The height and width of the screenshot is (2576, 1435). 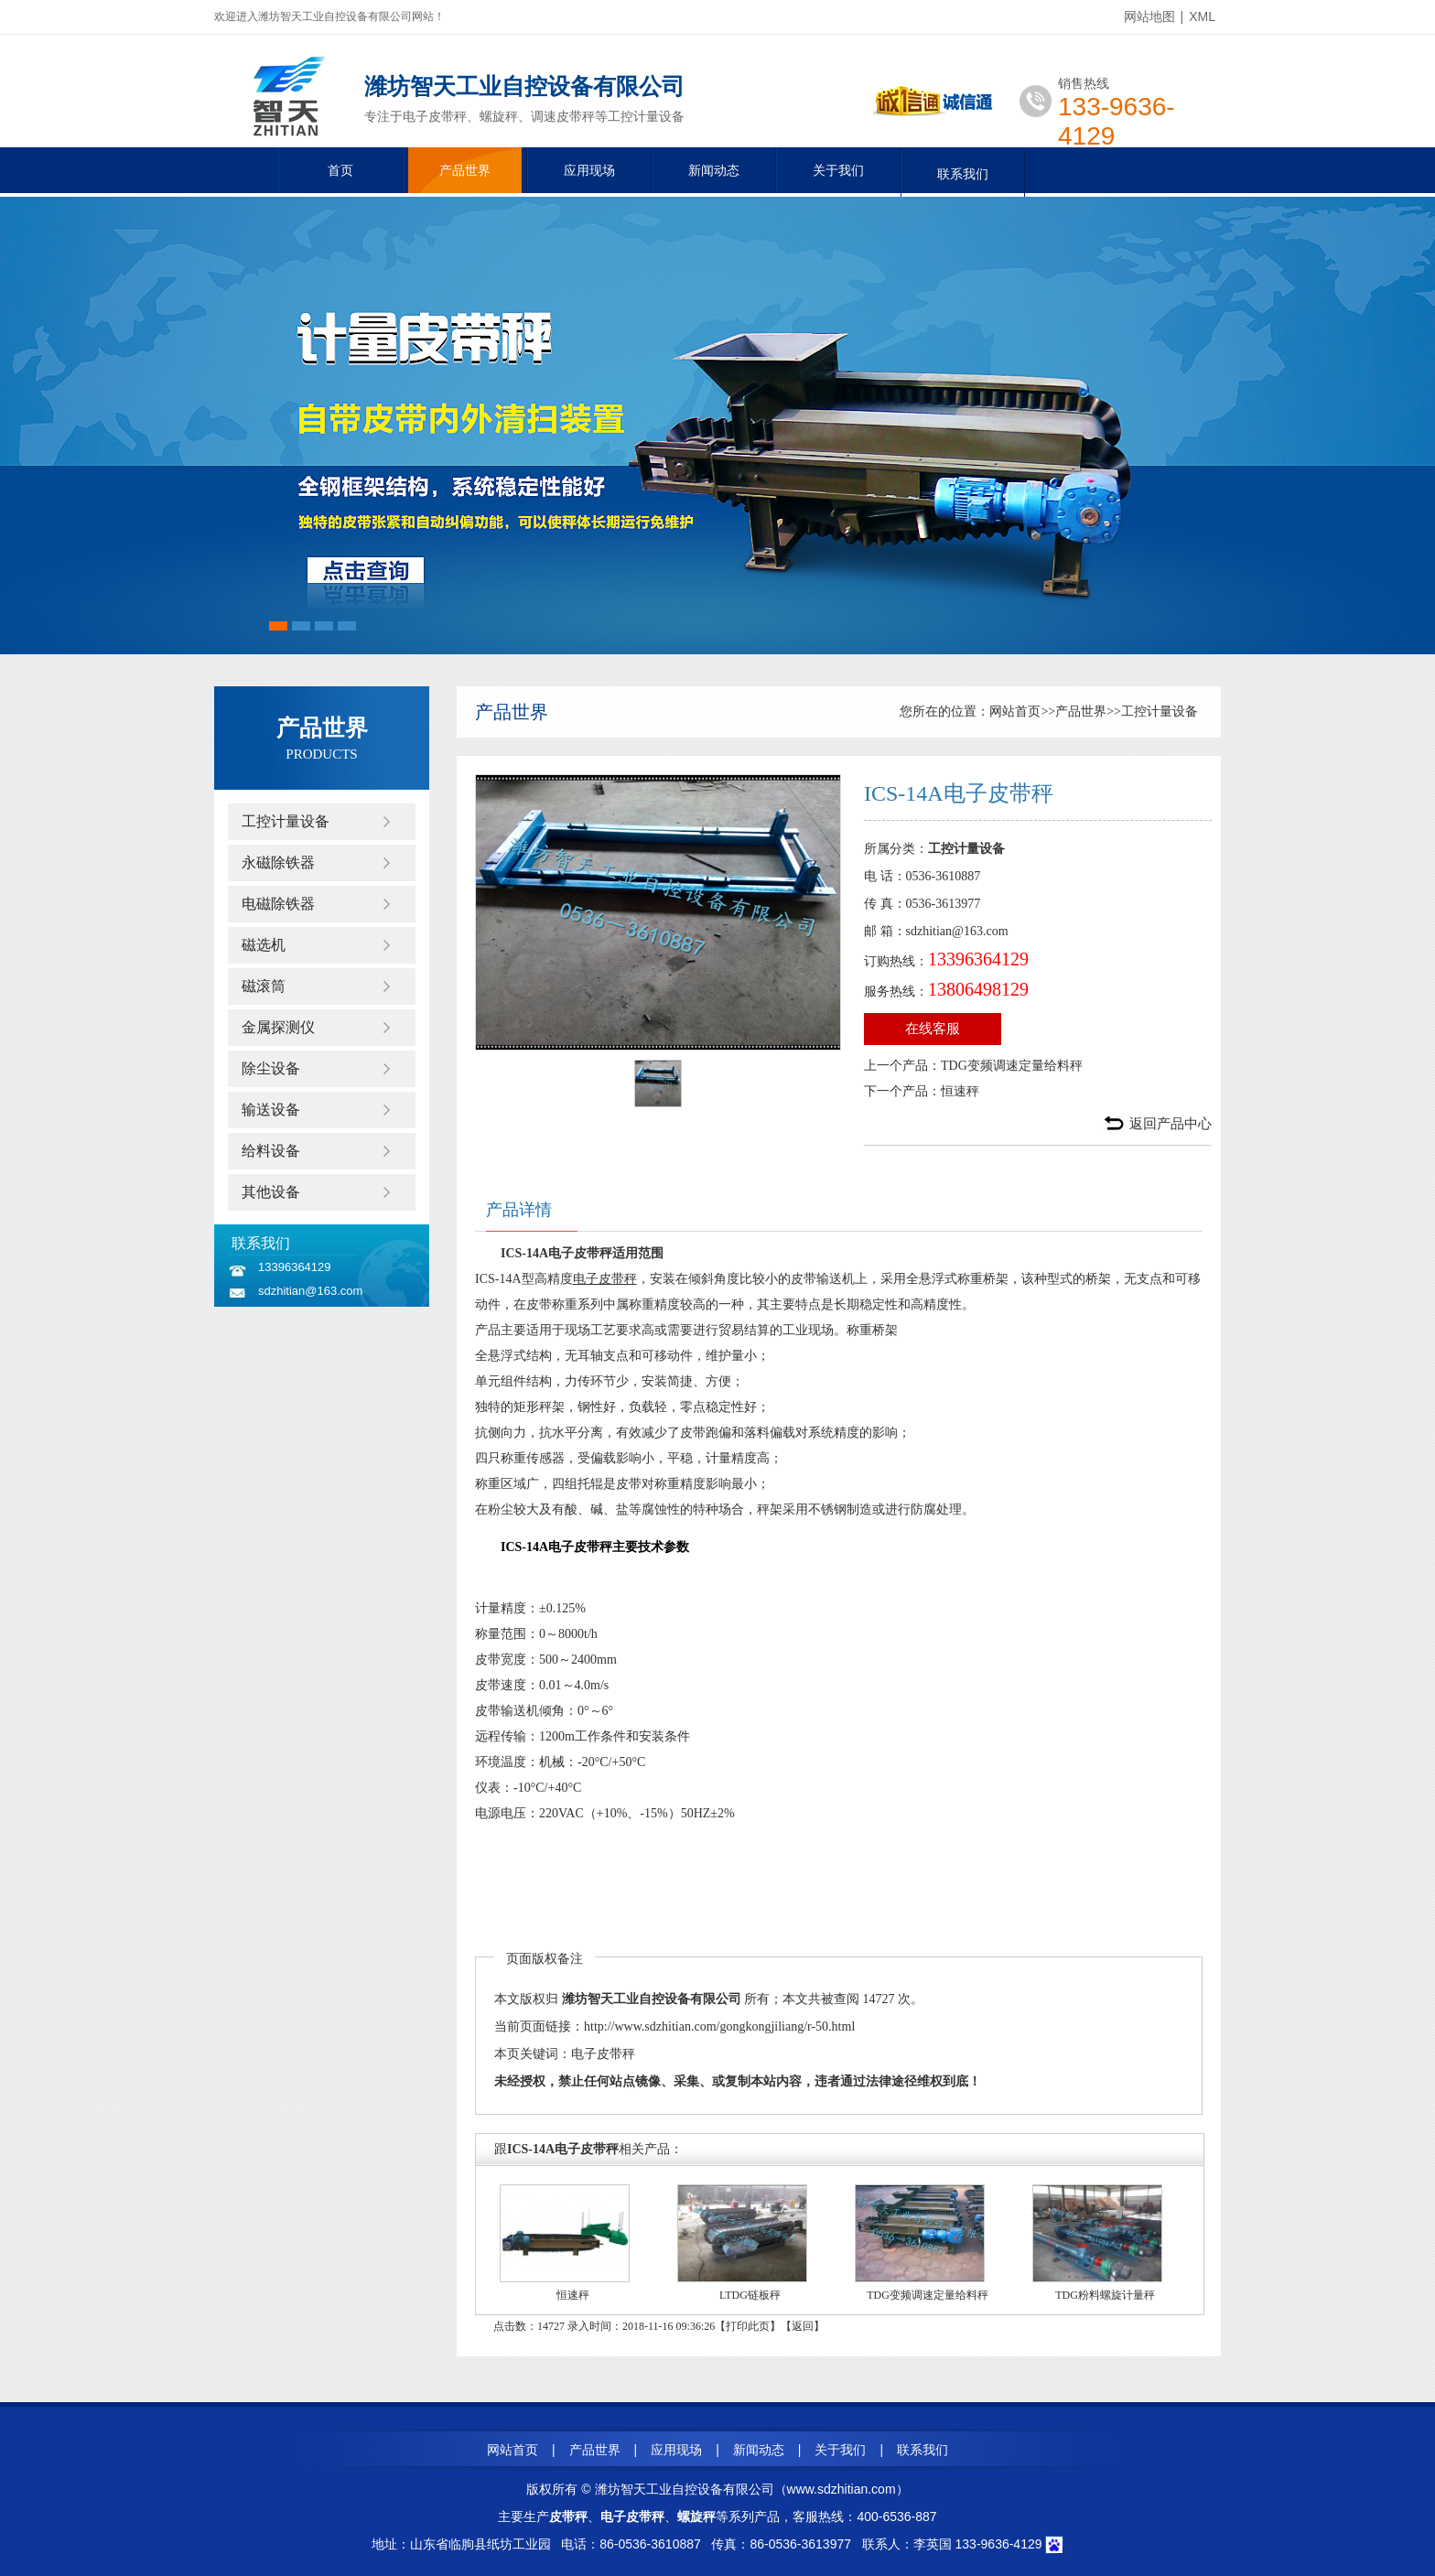 I want to click on 其他设备, so click(x=271, y=1192).